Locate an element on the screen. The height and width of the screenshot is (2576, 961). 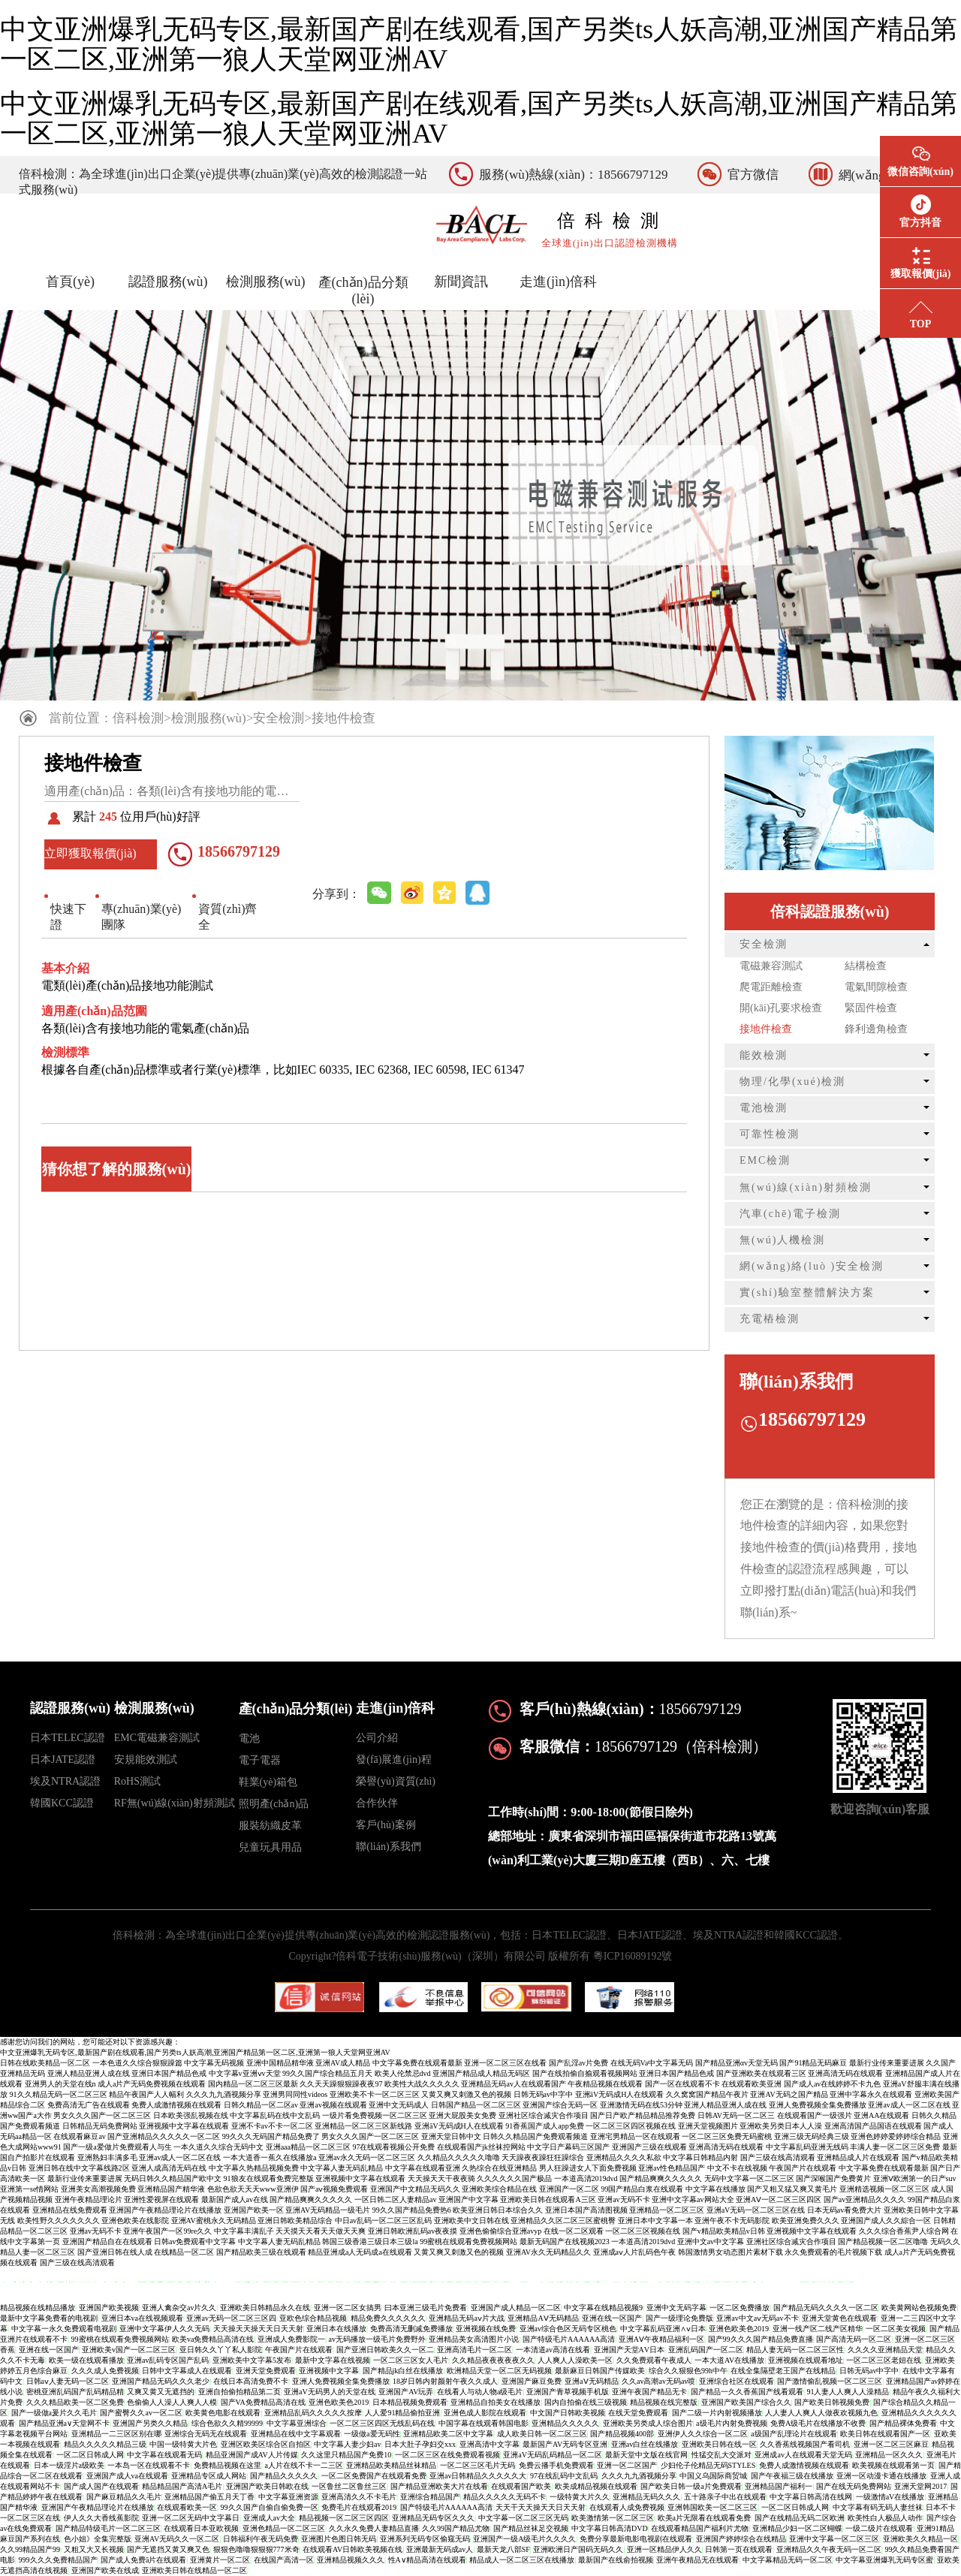
亚洲av视频在线观看 is located at coordinates (333, 2105).